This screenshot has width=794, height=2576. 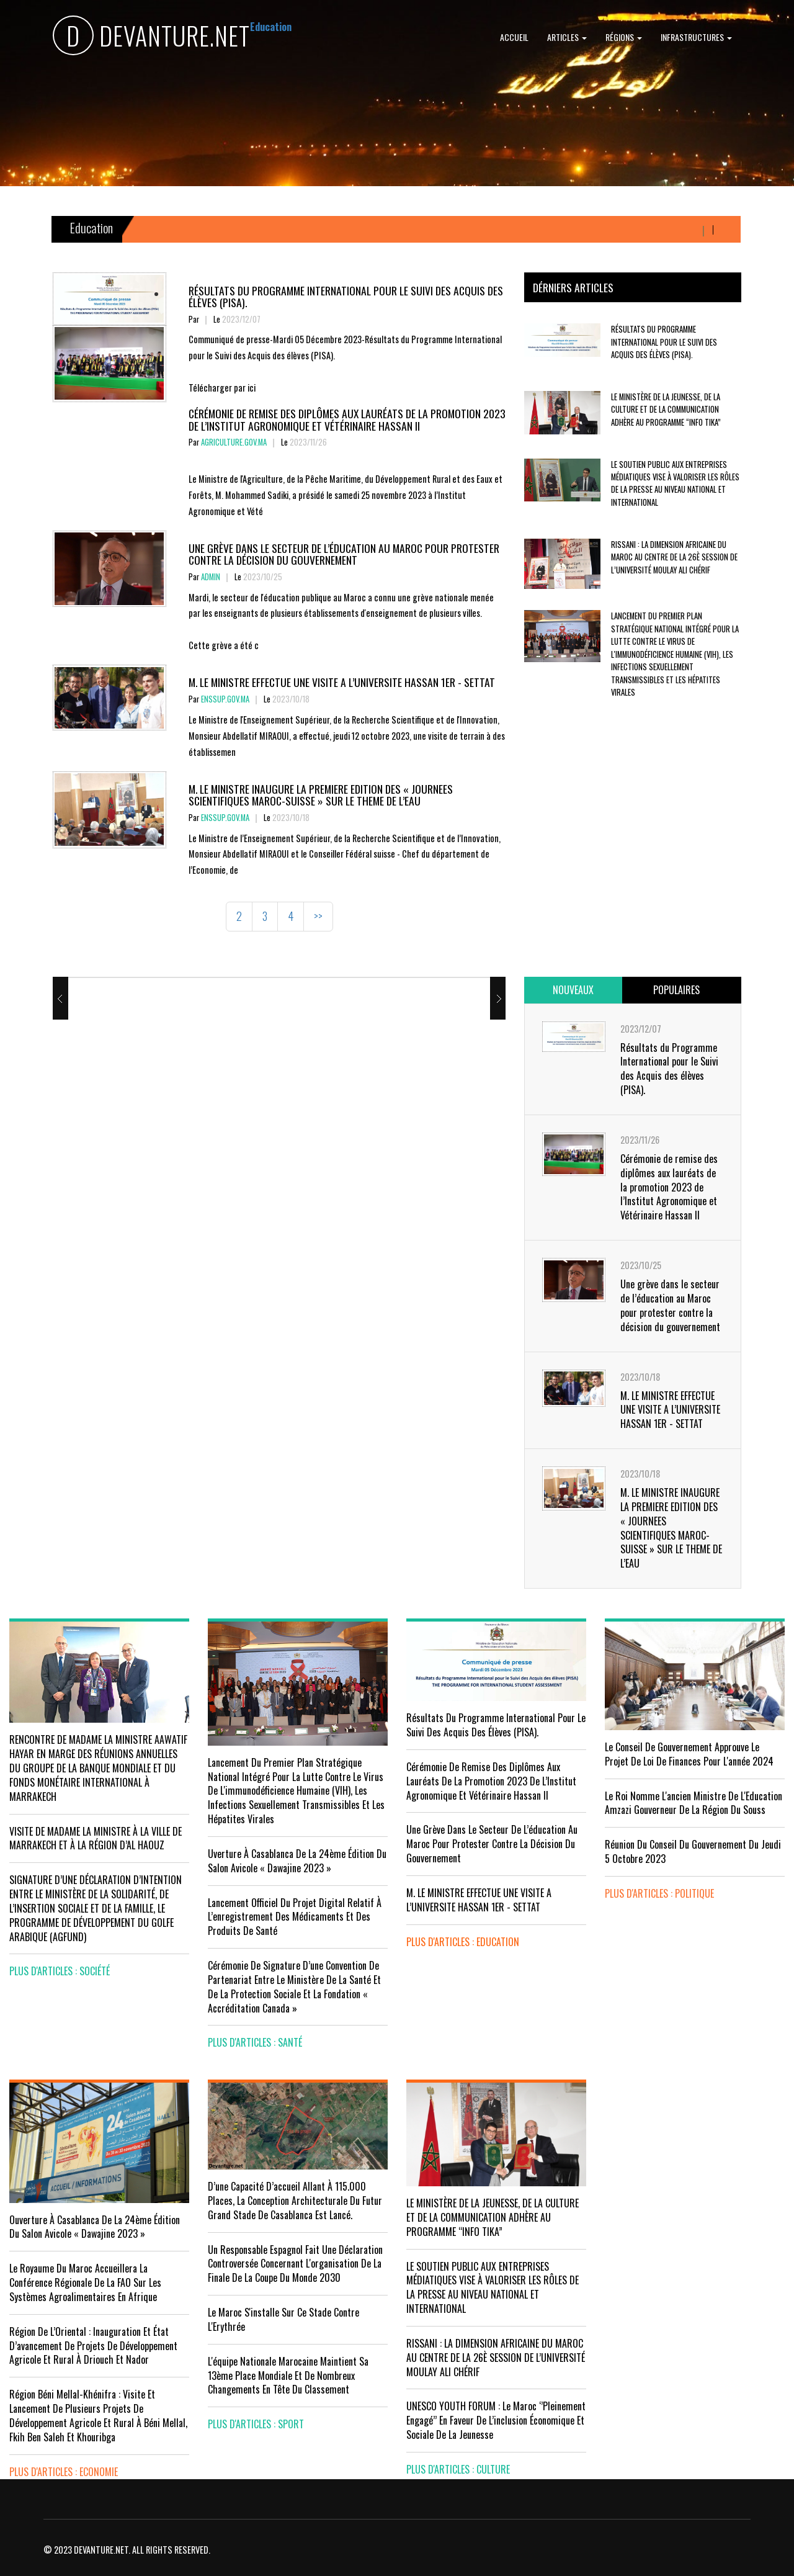 What do you see at coordinates (294, 1917) in the screenshot?
I see `Lancement officiel du projet digital relatif à l’enregistrement des médicaments et des produits de santé` at bounding box center [294, 1917].